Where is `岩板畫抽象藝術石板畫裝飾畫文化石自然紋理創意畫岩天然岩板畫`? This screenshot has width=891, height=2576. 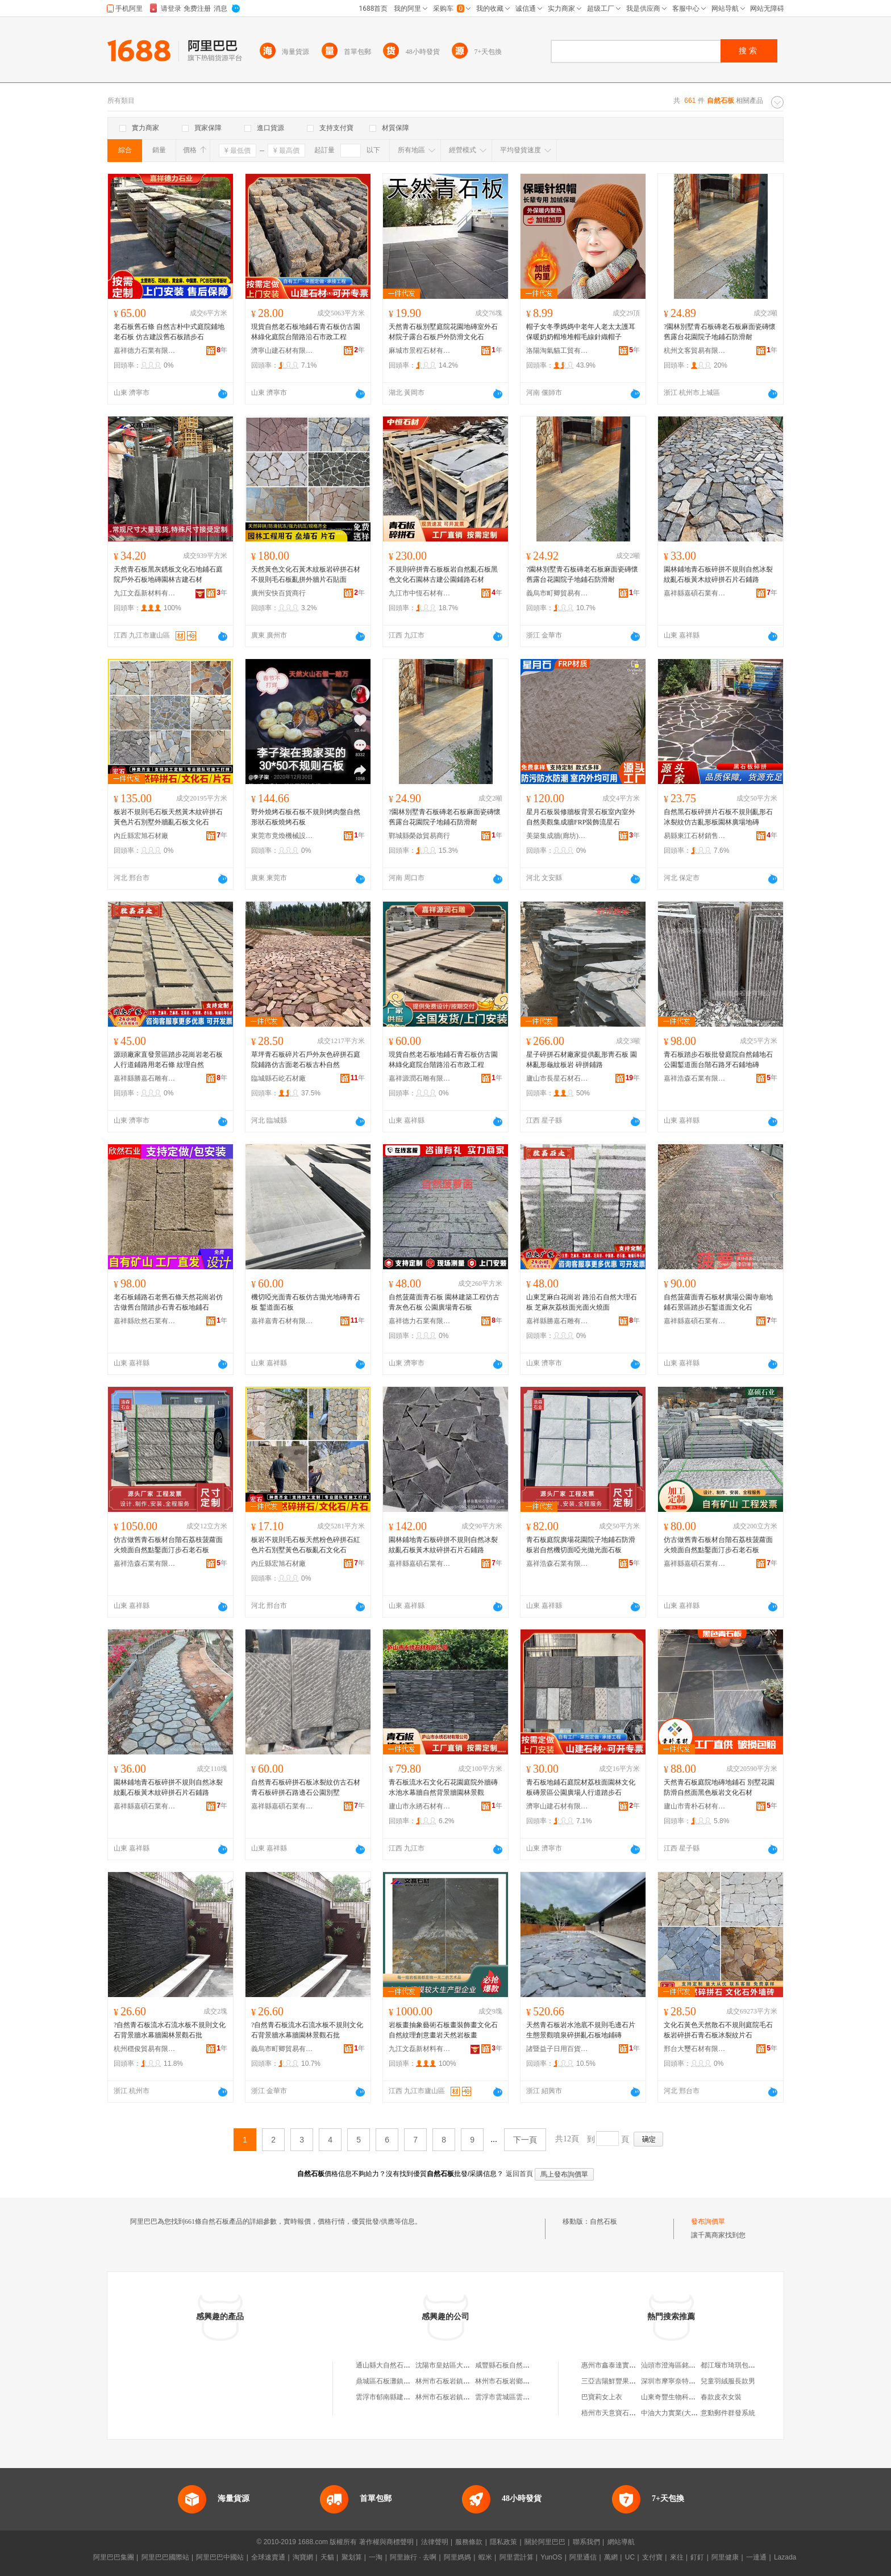 岩板畫抽象藝術石板畫裝飾畫文化石自然紋理創意畫岩天然岩板畫 is located at coordinates (443, 2030).